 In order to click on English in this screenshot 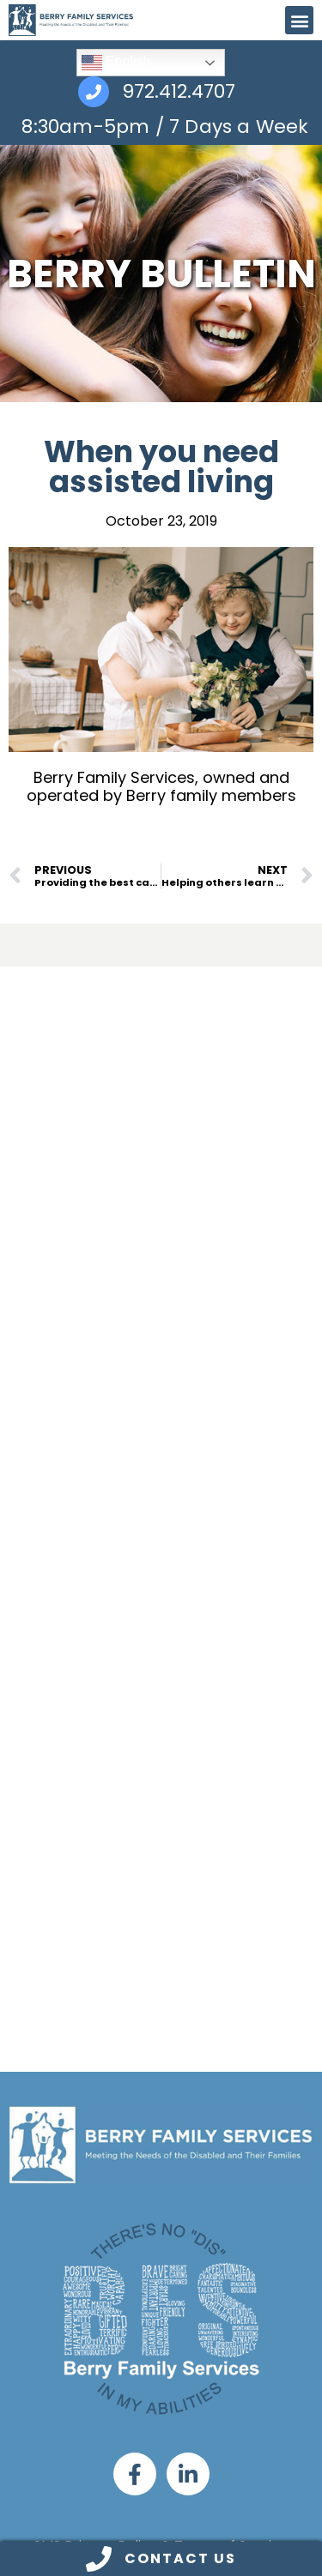, I will do `click(116, 62)`.